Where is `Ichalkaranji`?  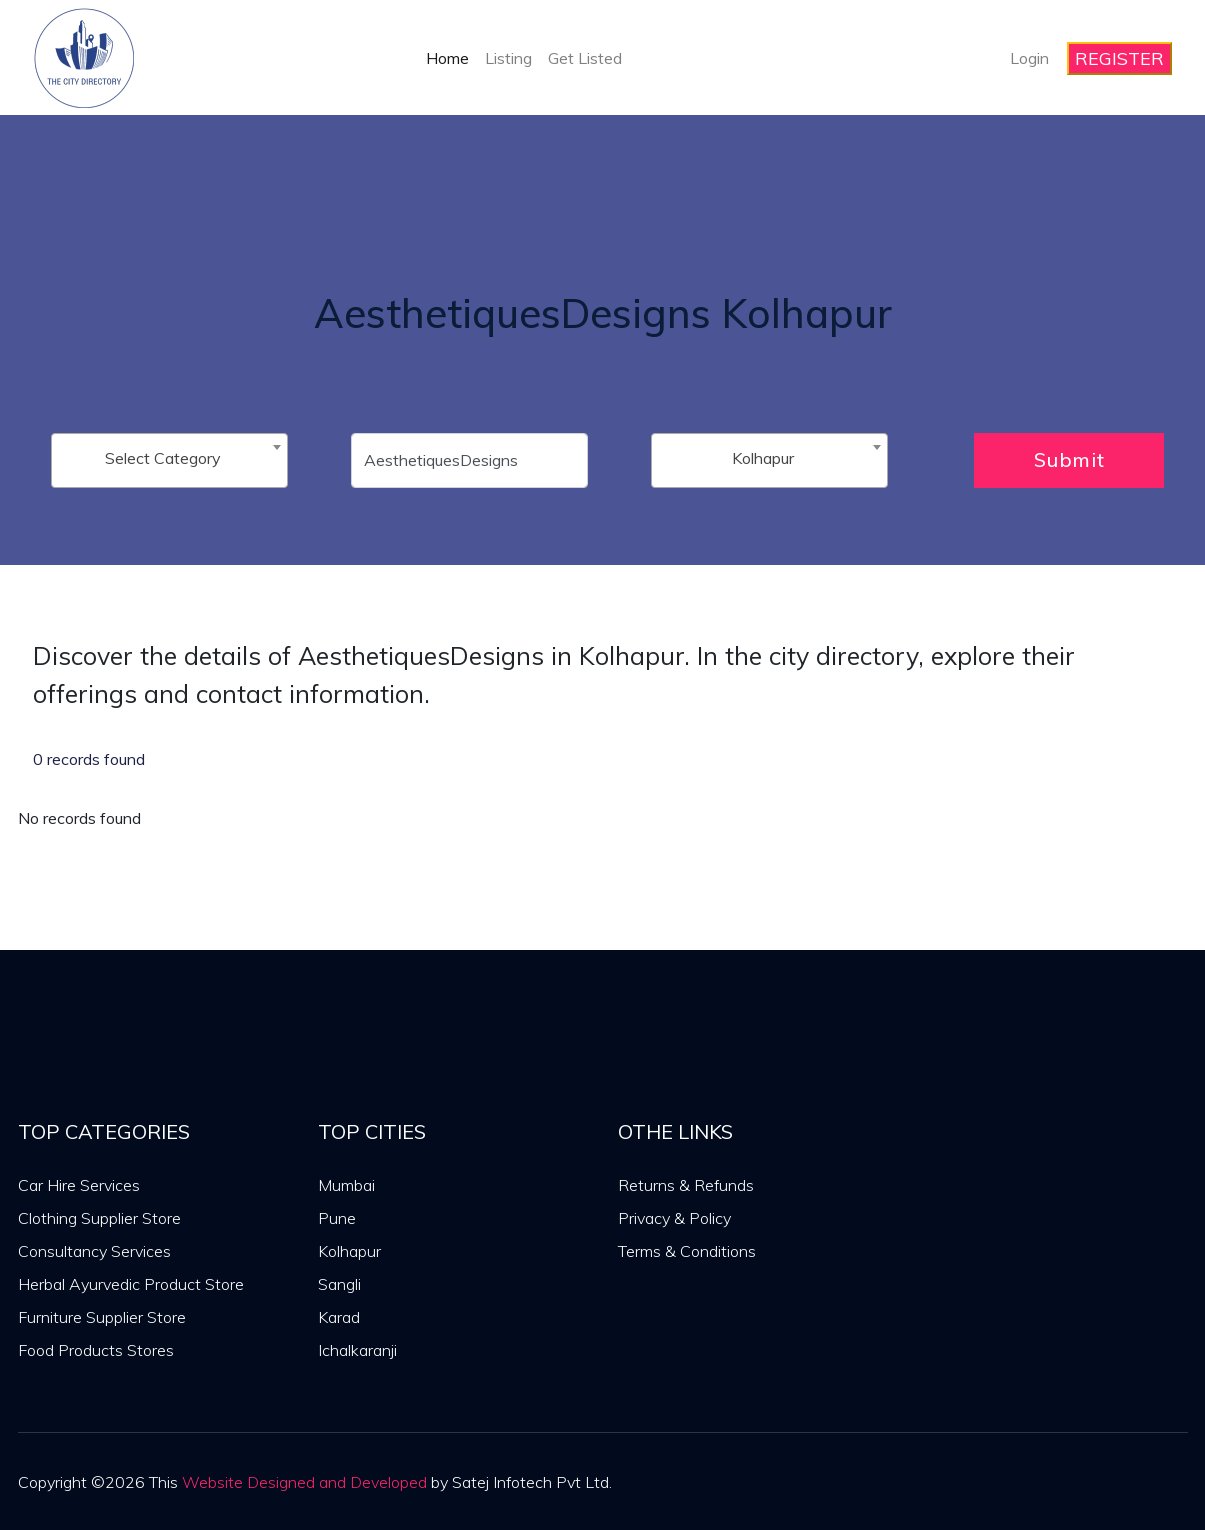
Ichalkaranji is located at coordinates (357, 1350).